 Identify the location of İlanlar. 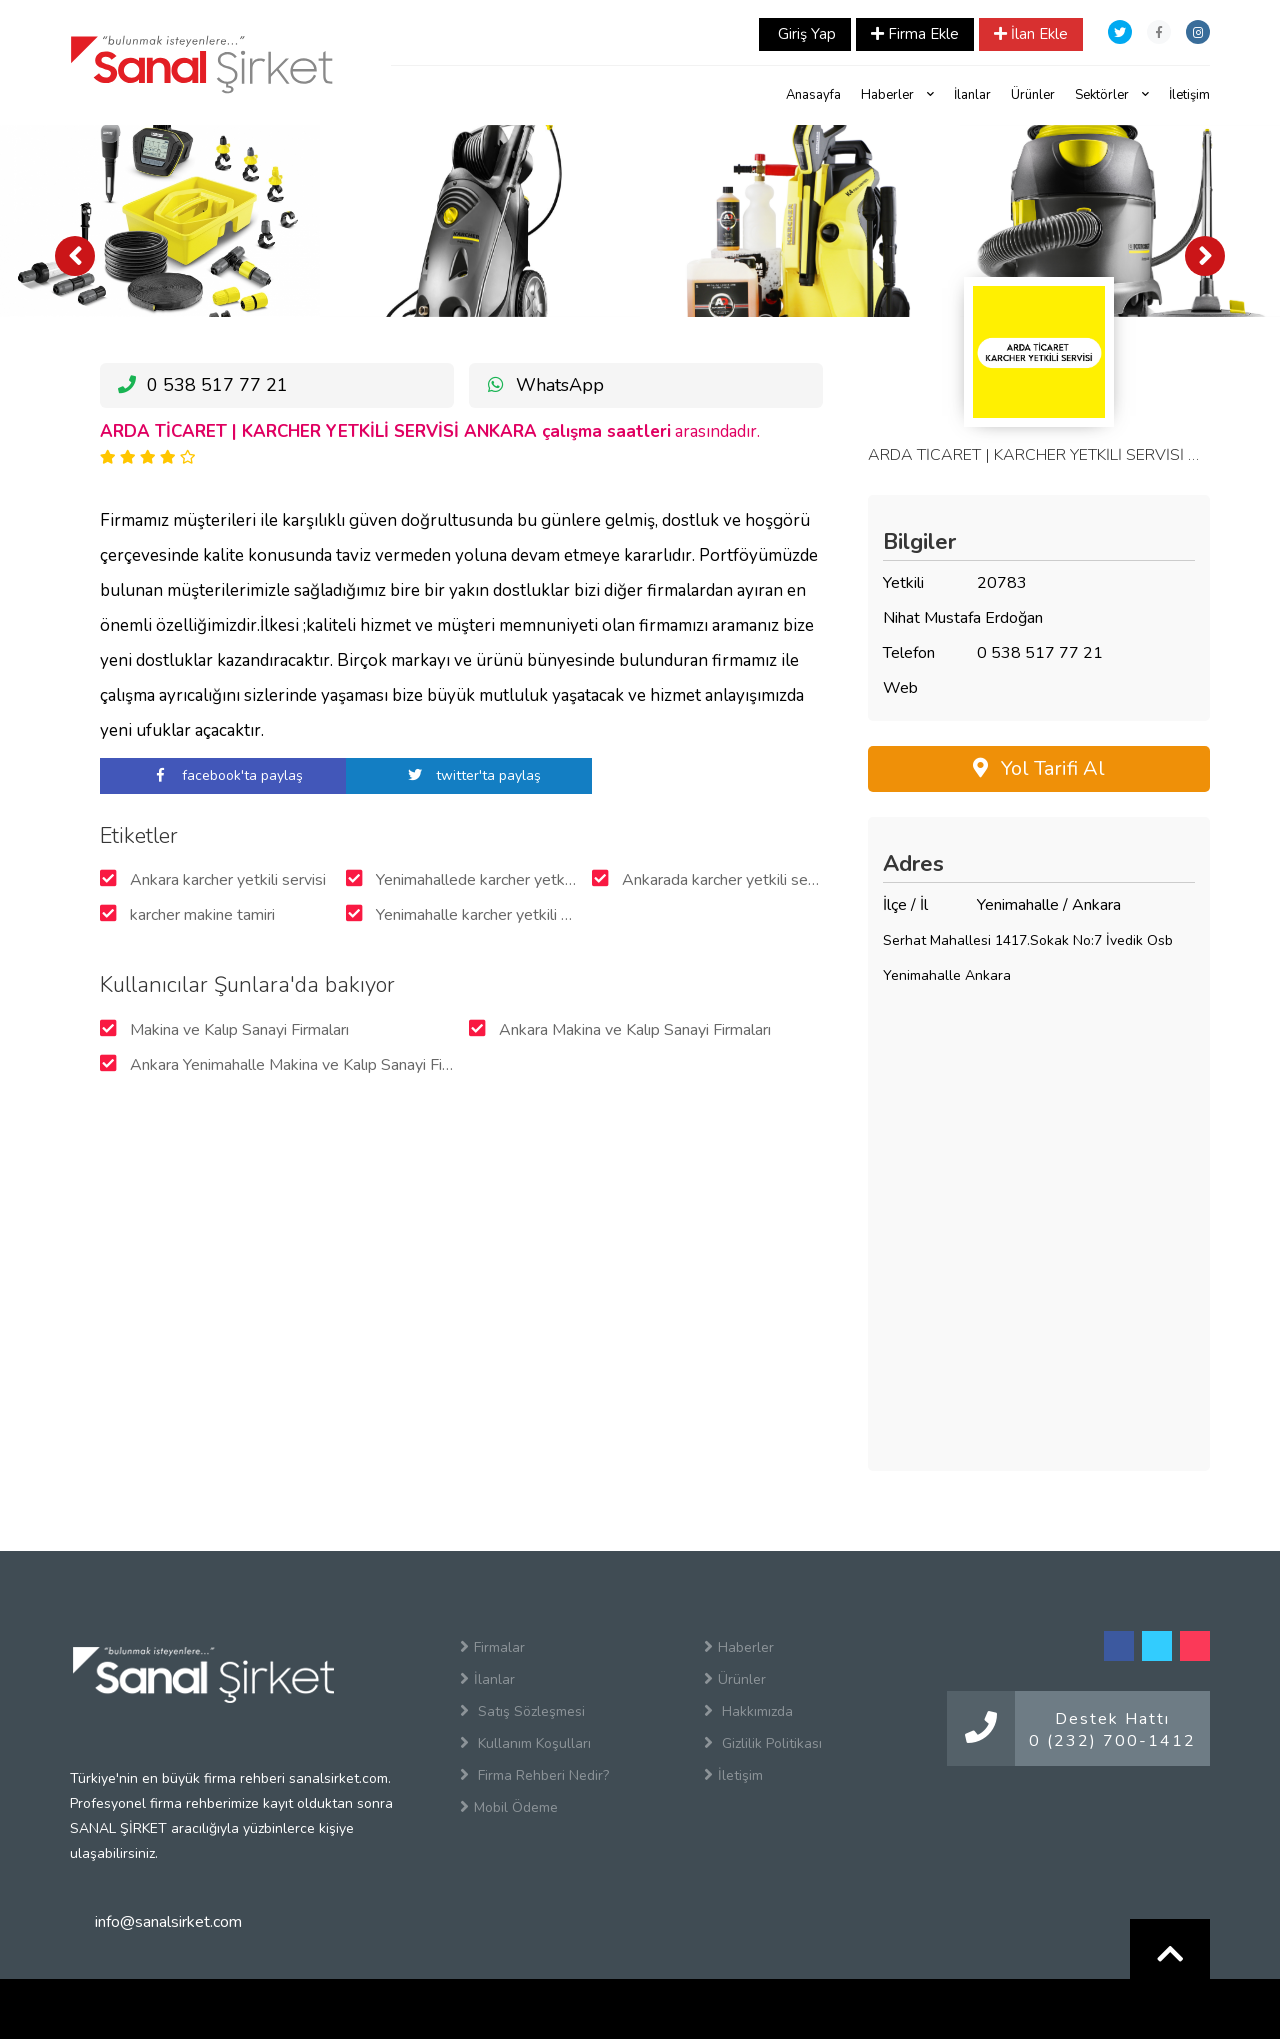
(972, 95).